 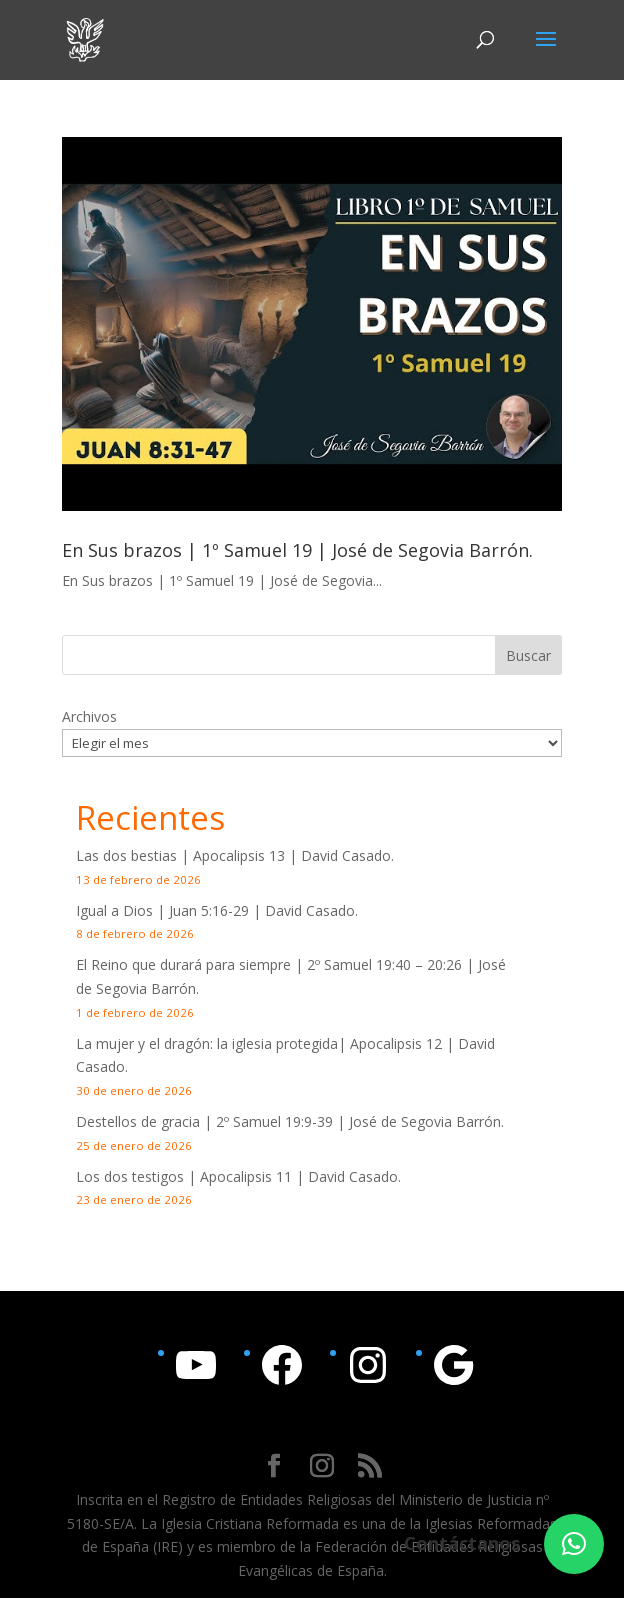 What do you see at coordinates (274, 1121) in the screenshot?
I see `2º Samuel 19:9-39` at bounding box center [274, 1121].